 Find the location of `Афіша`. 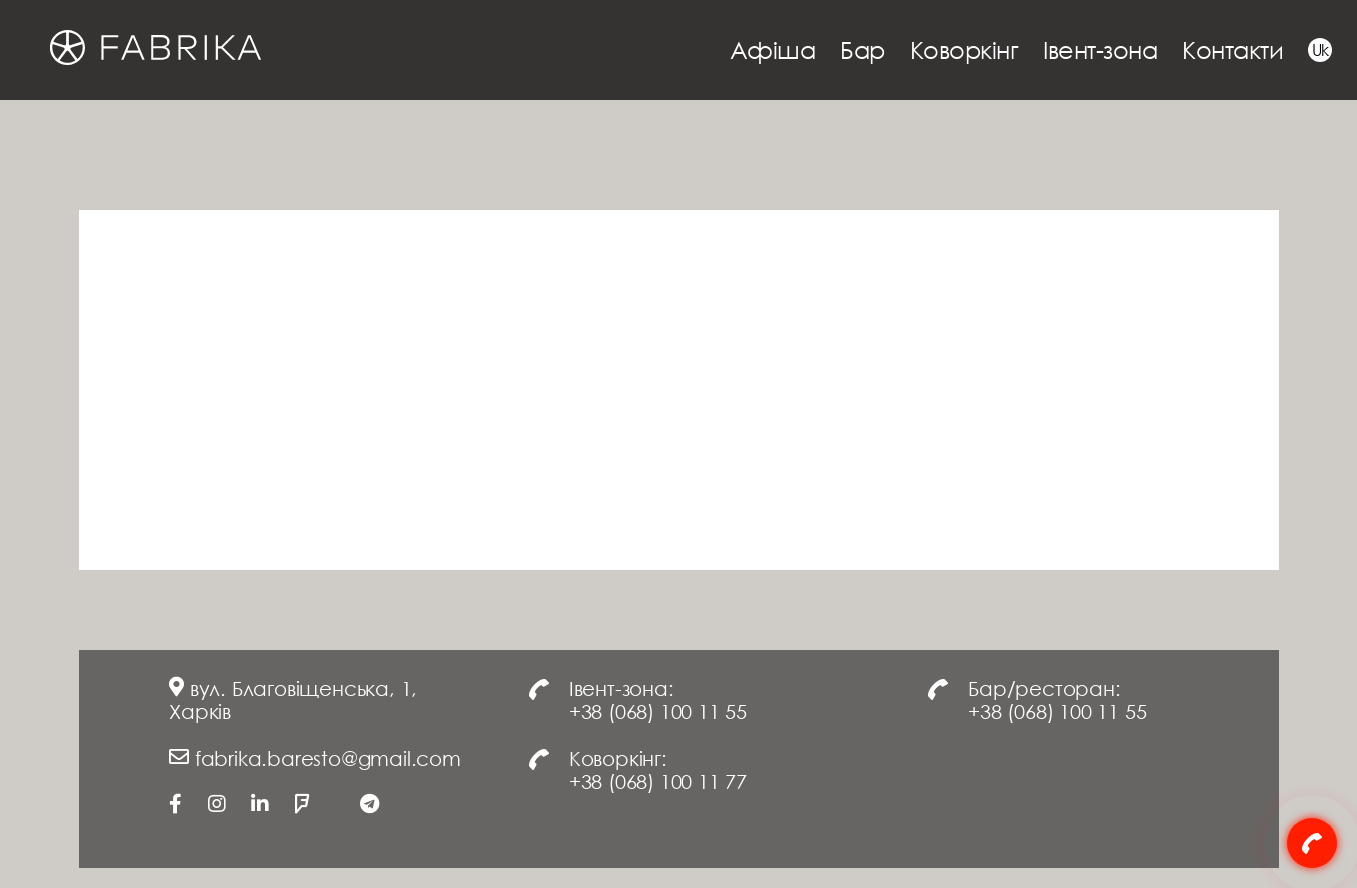

Афіша is located at coordinates (773, 49).